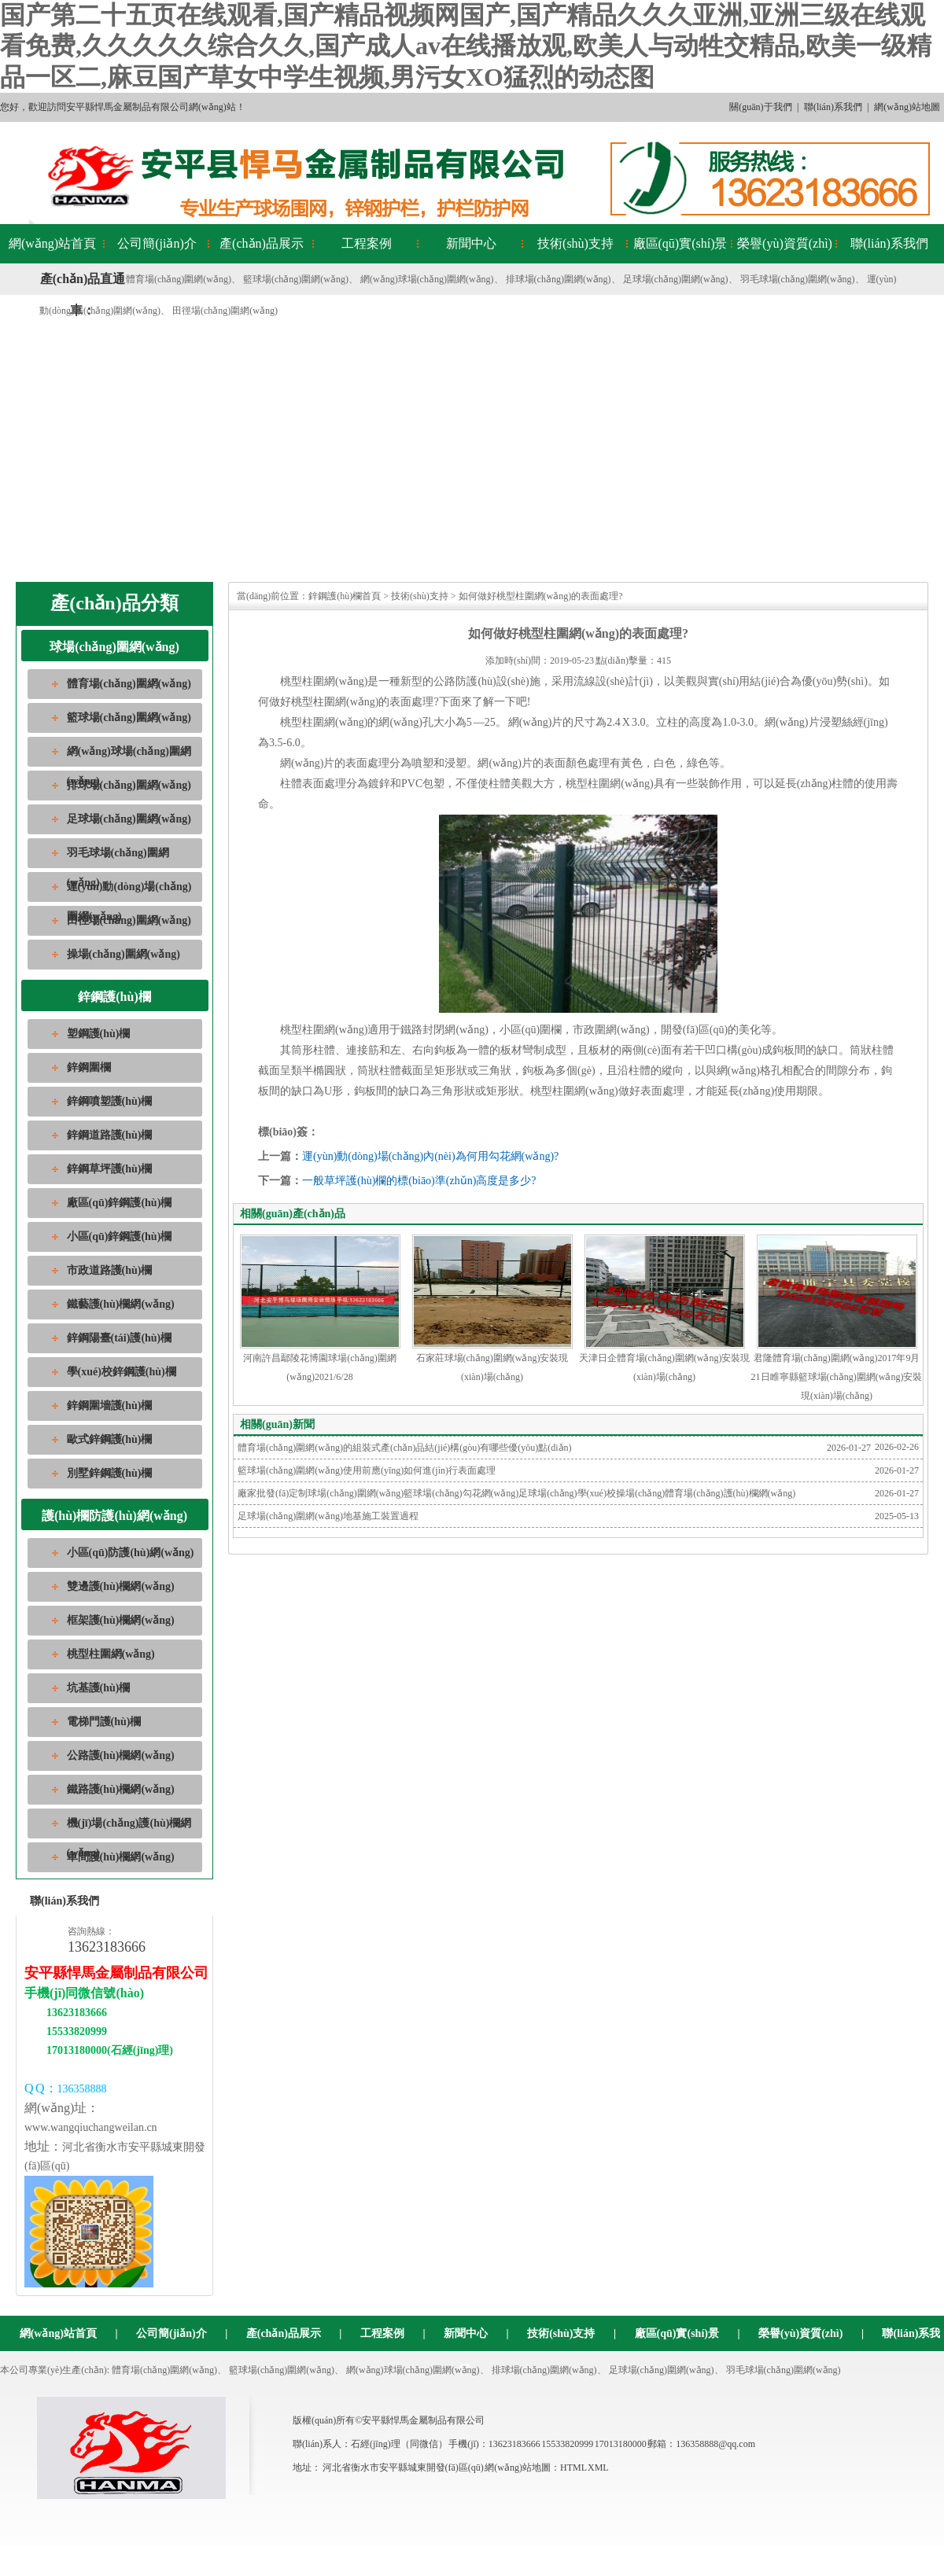  What do you see at coordinates (427, 279) in the screenshot?
I see `網(wǎng)球場(chǎng)圍網(wǎng)` at bounding box center [427, 279].